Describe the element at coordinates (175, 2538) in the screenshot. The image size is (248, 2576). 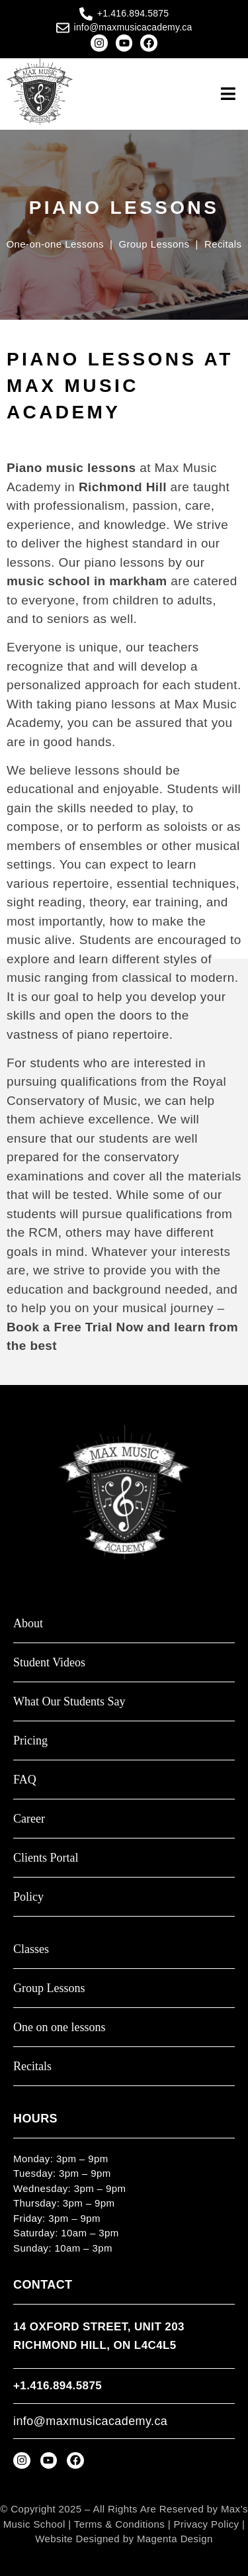
I see `Magenta Design` at that location.